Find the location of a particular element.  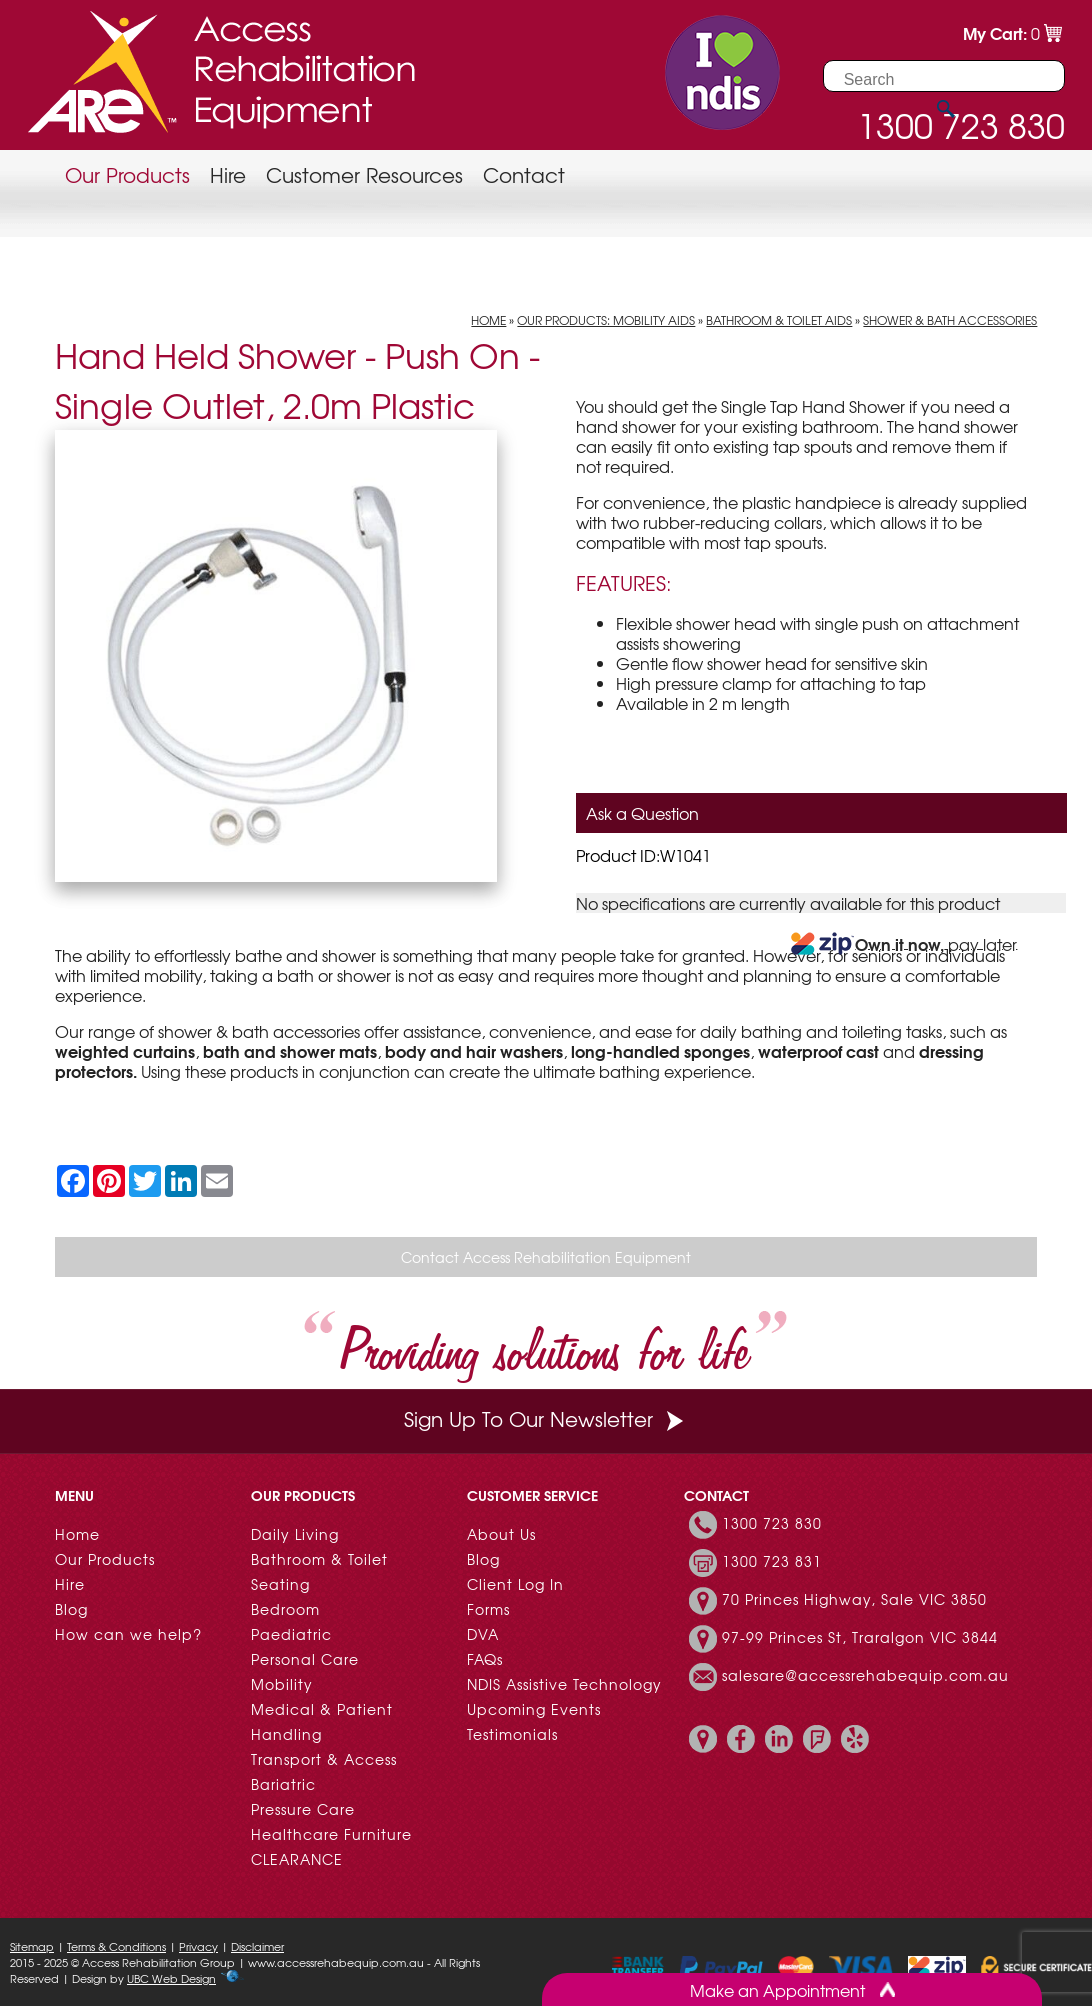

Personal Care is located at coordinates (305, 1659).